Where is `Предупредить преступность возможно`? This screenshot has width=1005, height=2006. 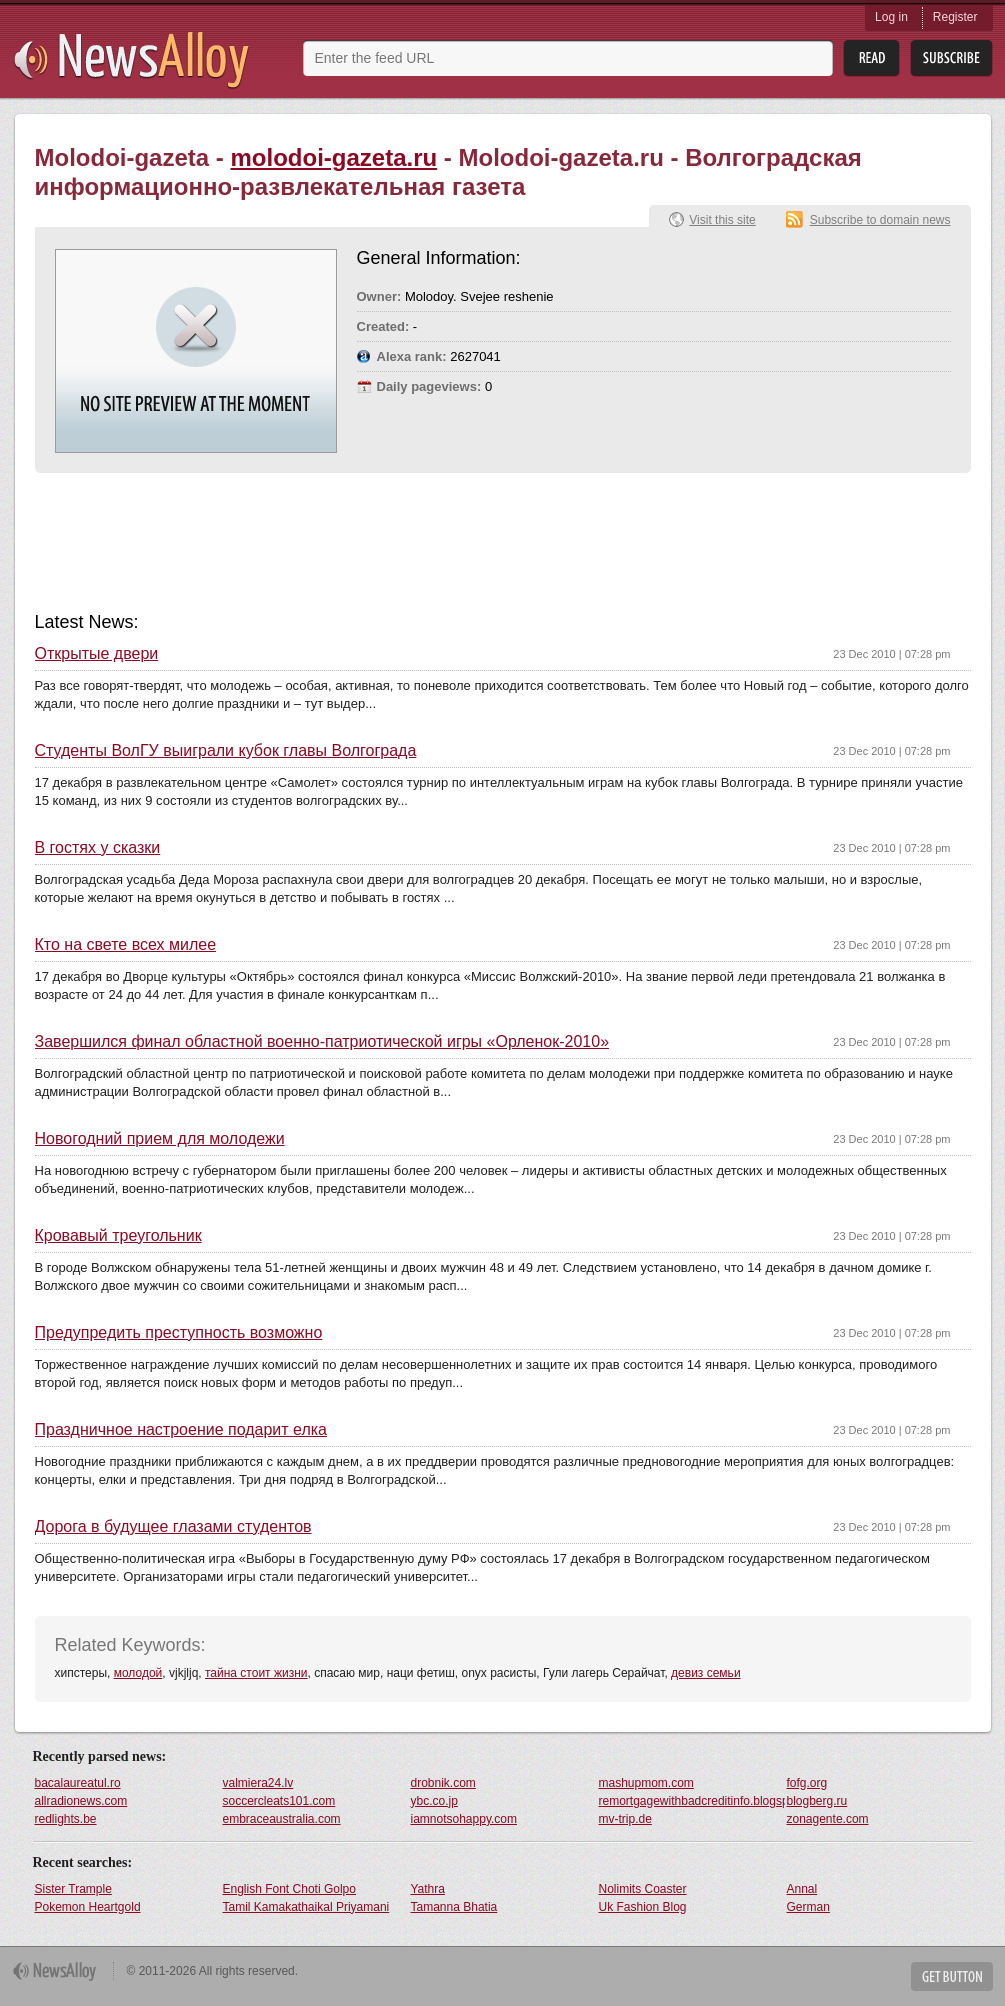
Предупредить преступность возможно is located at coordinates (179, 1333).